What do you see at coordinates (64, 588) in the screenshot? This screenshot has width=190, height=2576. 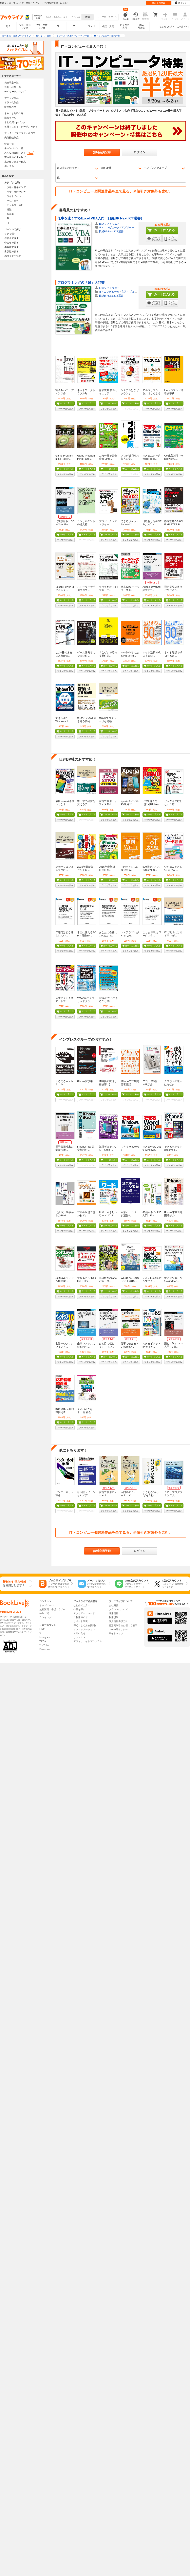 I see `Excel&Power BIによる企...` at bounding box center [64, 588].